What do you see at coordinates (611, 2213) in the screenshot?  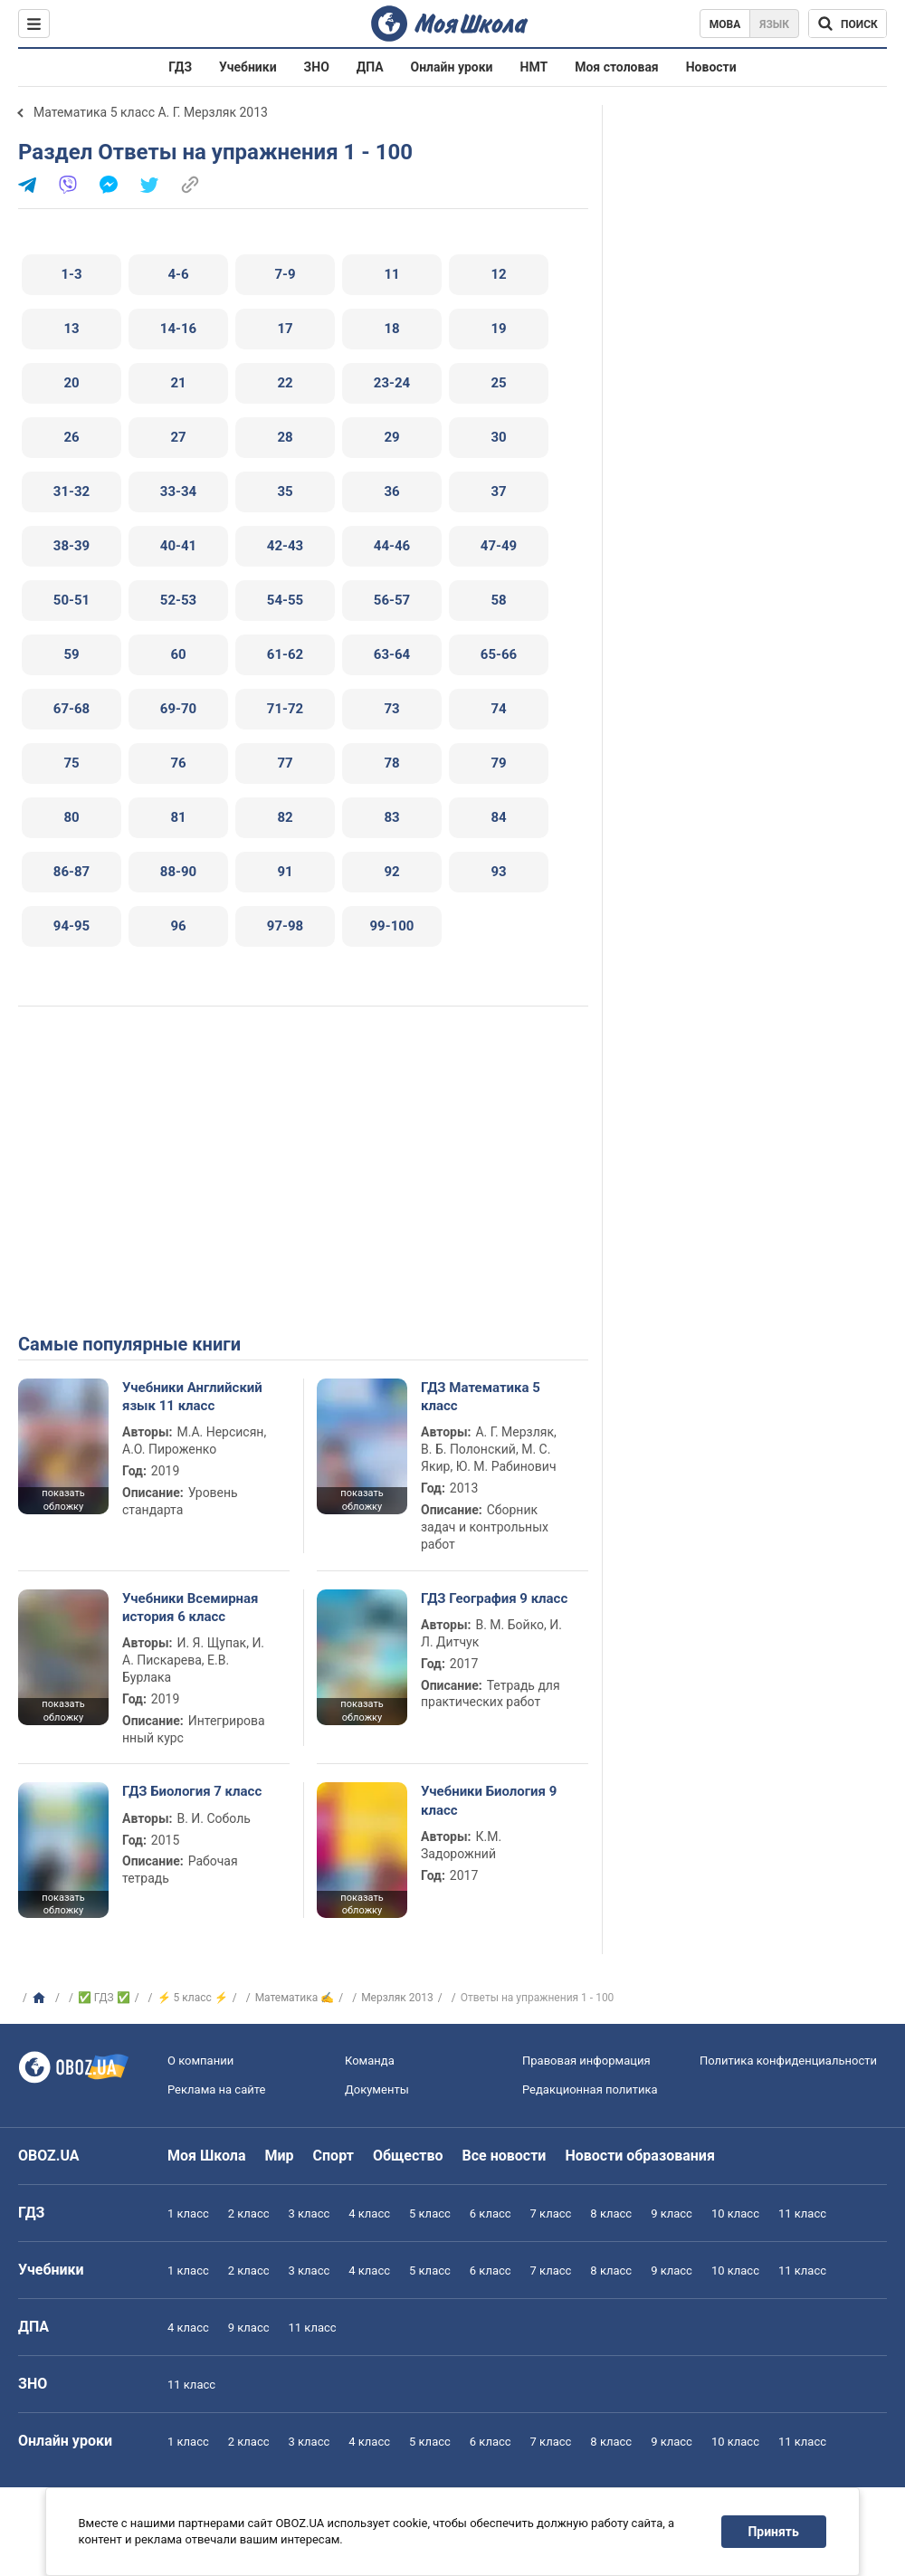 I see `8 класс` at bounding box center [611, 2213].